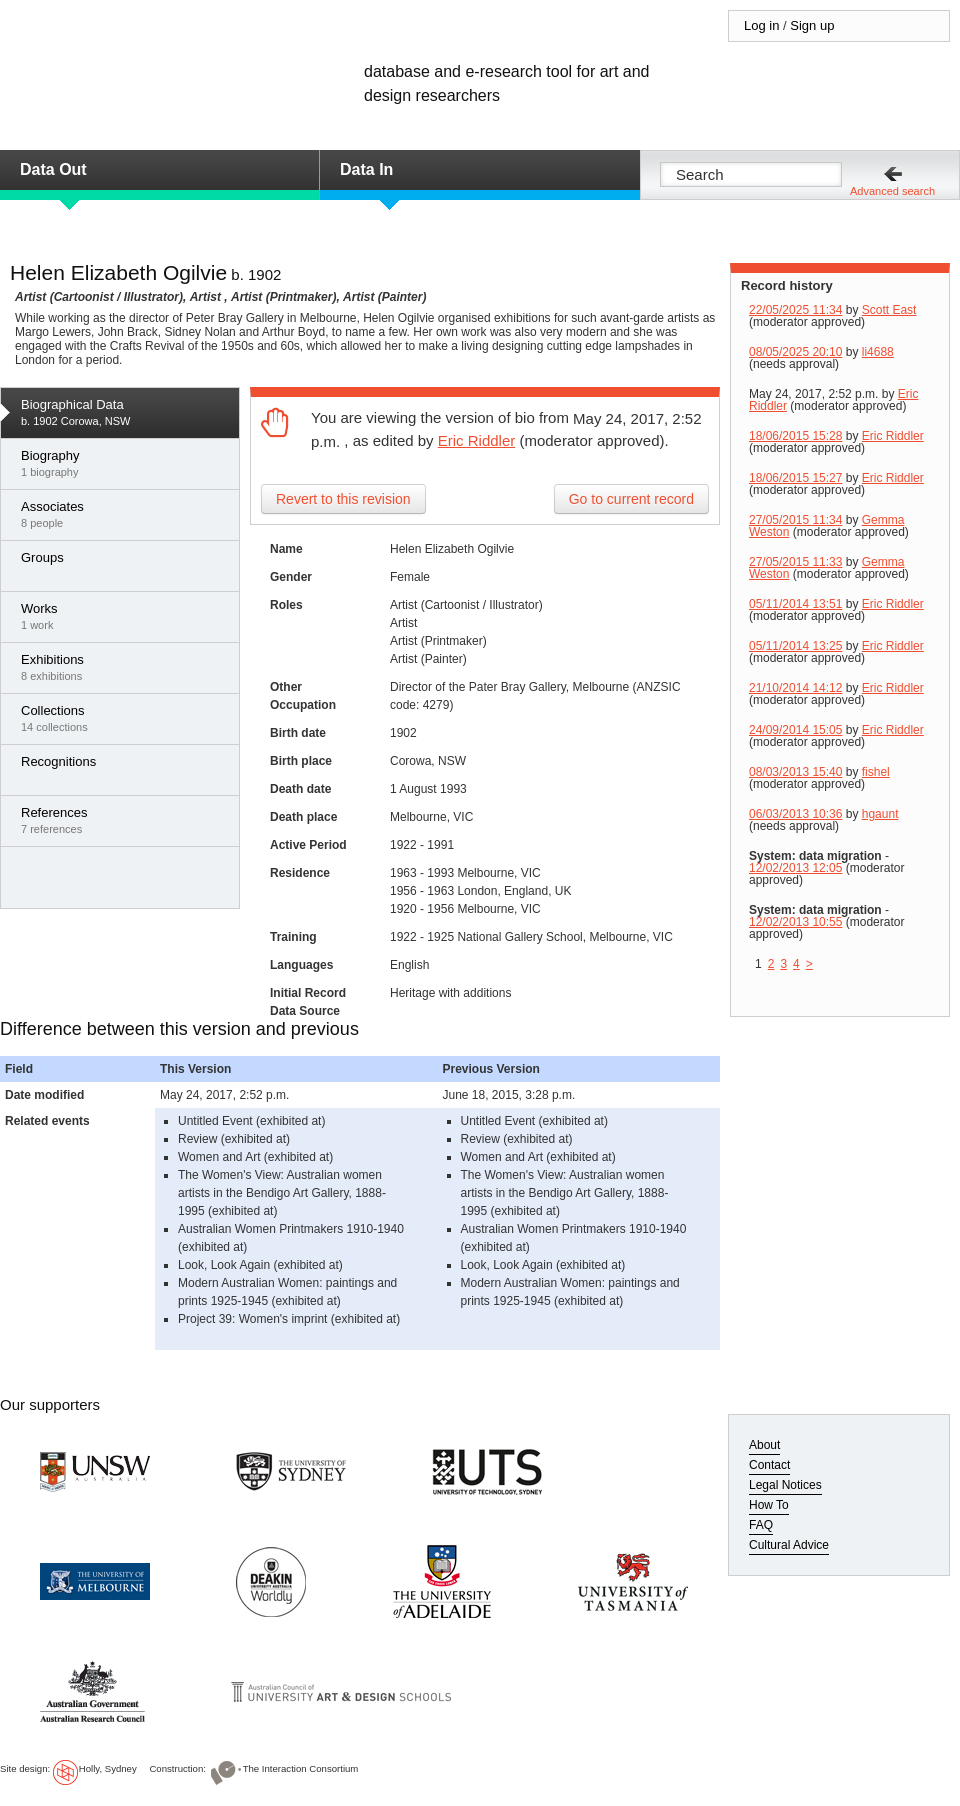 The image size is (960, 1806). I want to click on 06/03/2013 10:36, so click(795, 814).